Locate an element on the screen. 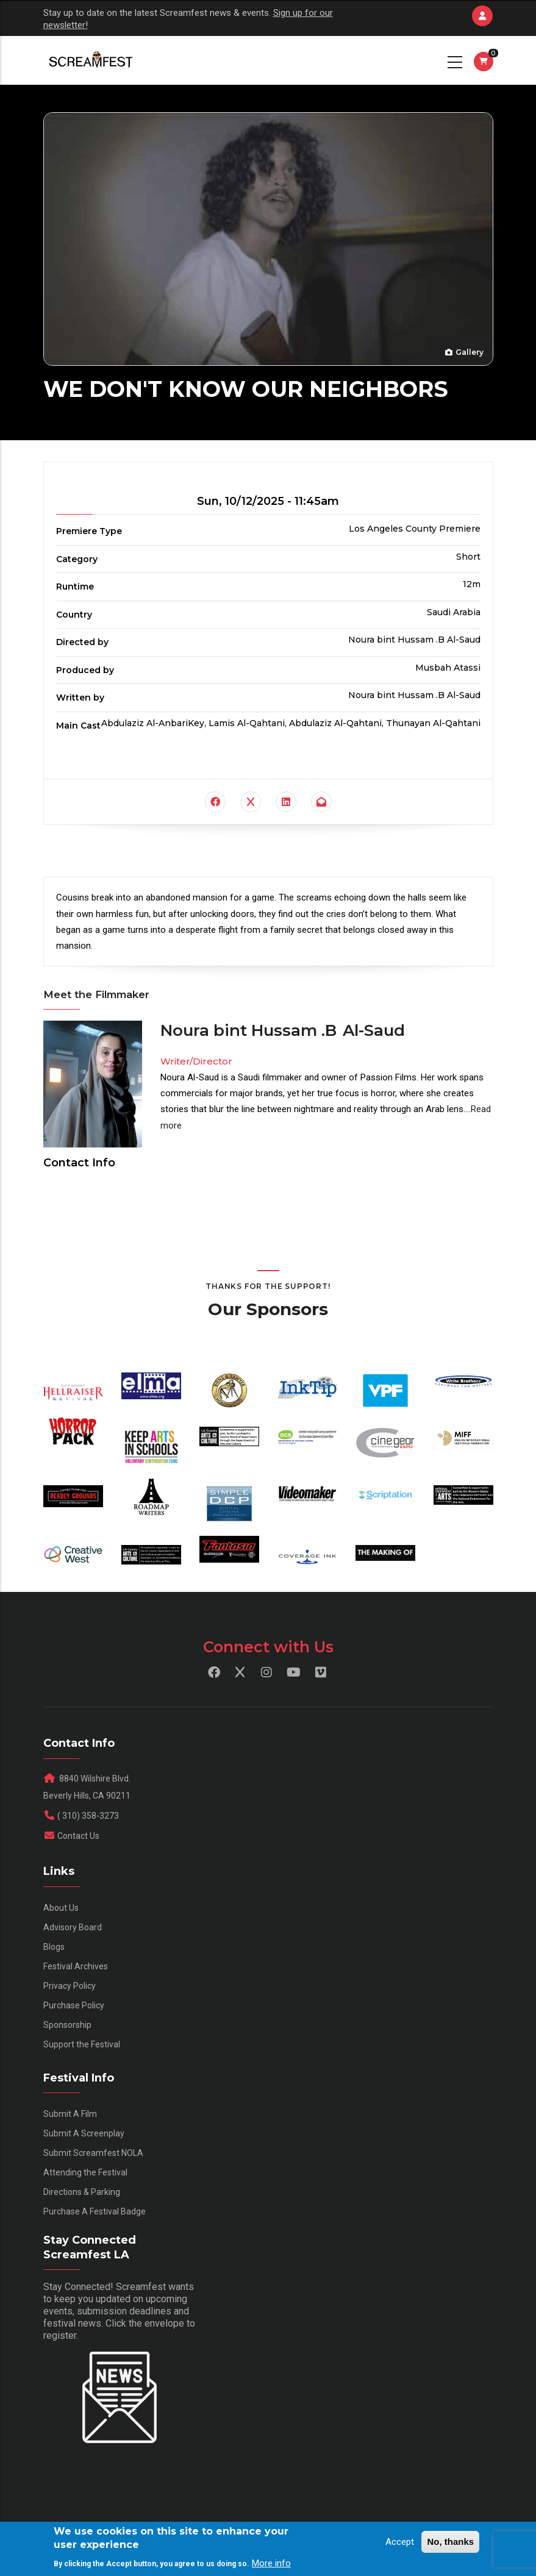 This screenshot has height=2576, width=536. Submit A Film is located at coordinates (70, 2114).